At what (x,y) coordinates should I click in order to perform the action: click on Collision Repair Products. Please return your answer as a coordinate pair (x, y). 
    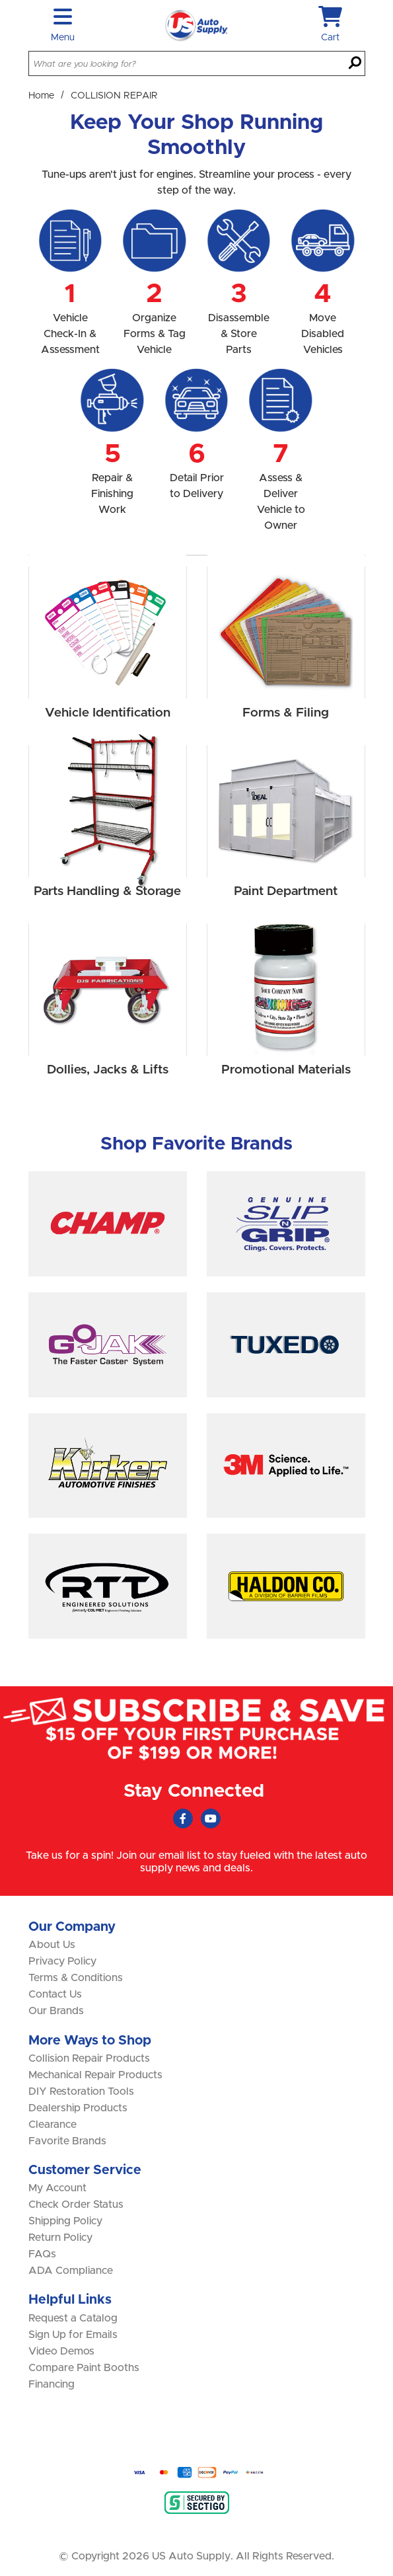
    Looking at the image, I should click on (89, 2058).